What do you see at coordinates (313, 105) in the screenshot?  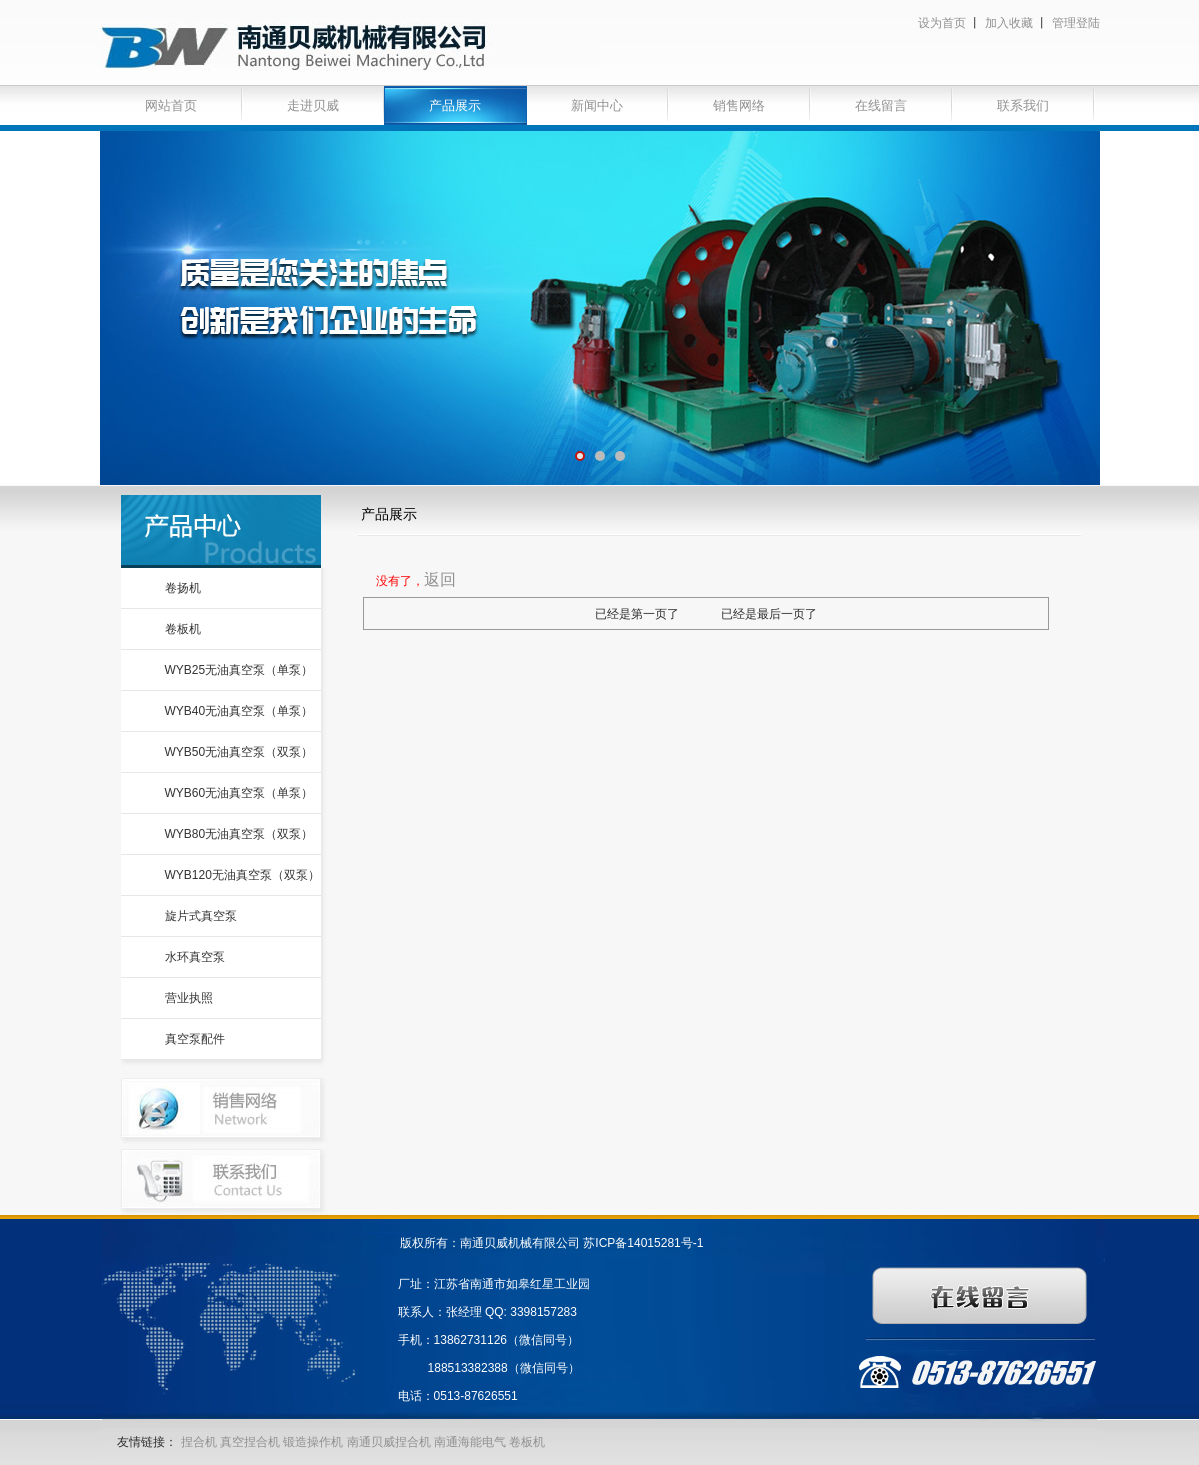 I see `走进贝威` at bounding box center [313, 105].